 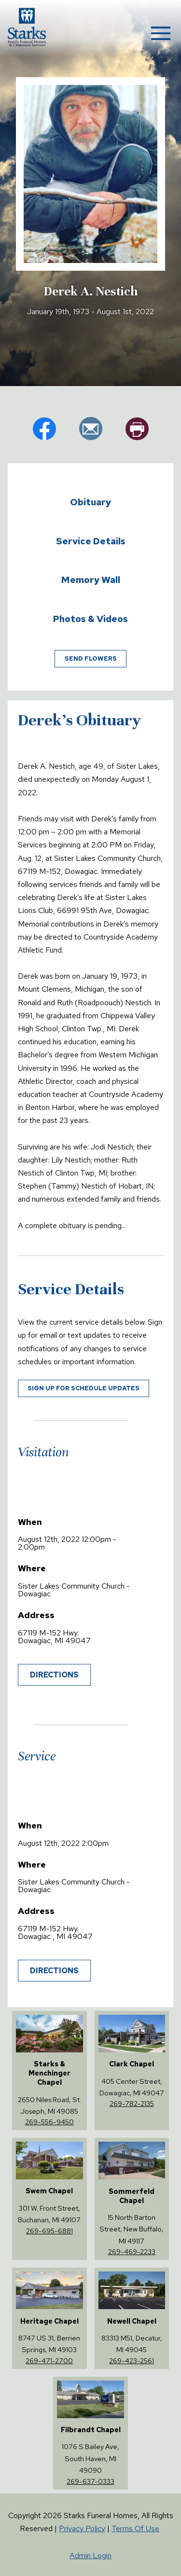 I want to click on Sign up for schedule updates, so click(x=83, y=1388).